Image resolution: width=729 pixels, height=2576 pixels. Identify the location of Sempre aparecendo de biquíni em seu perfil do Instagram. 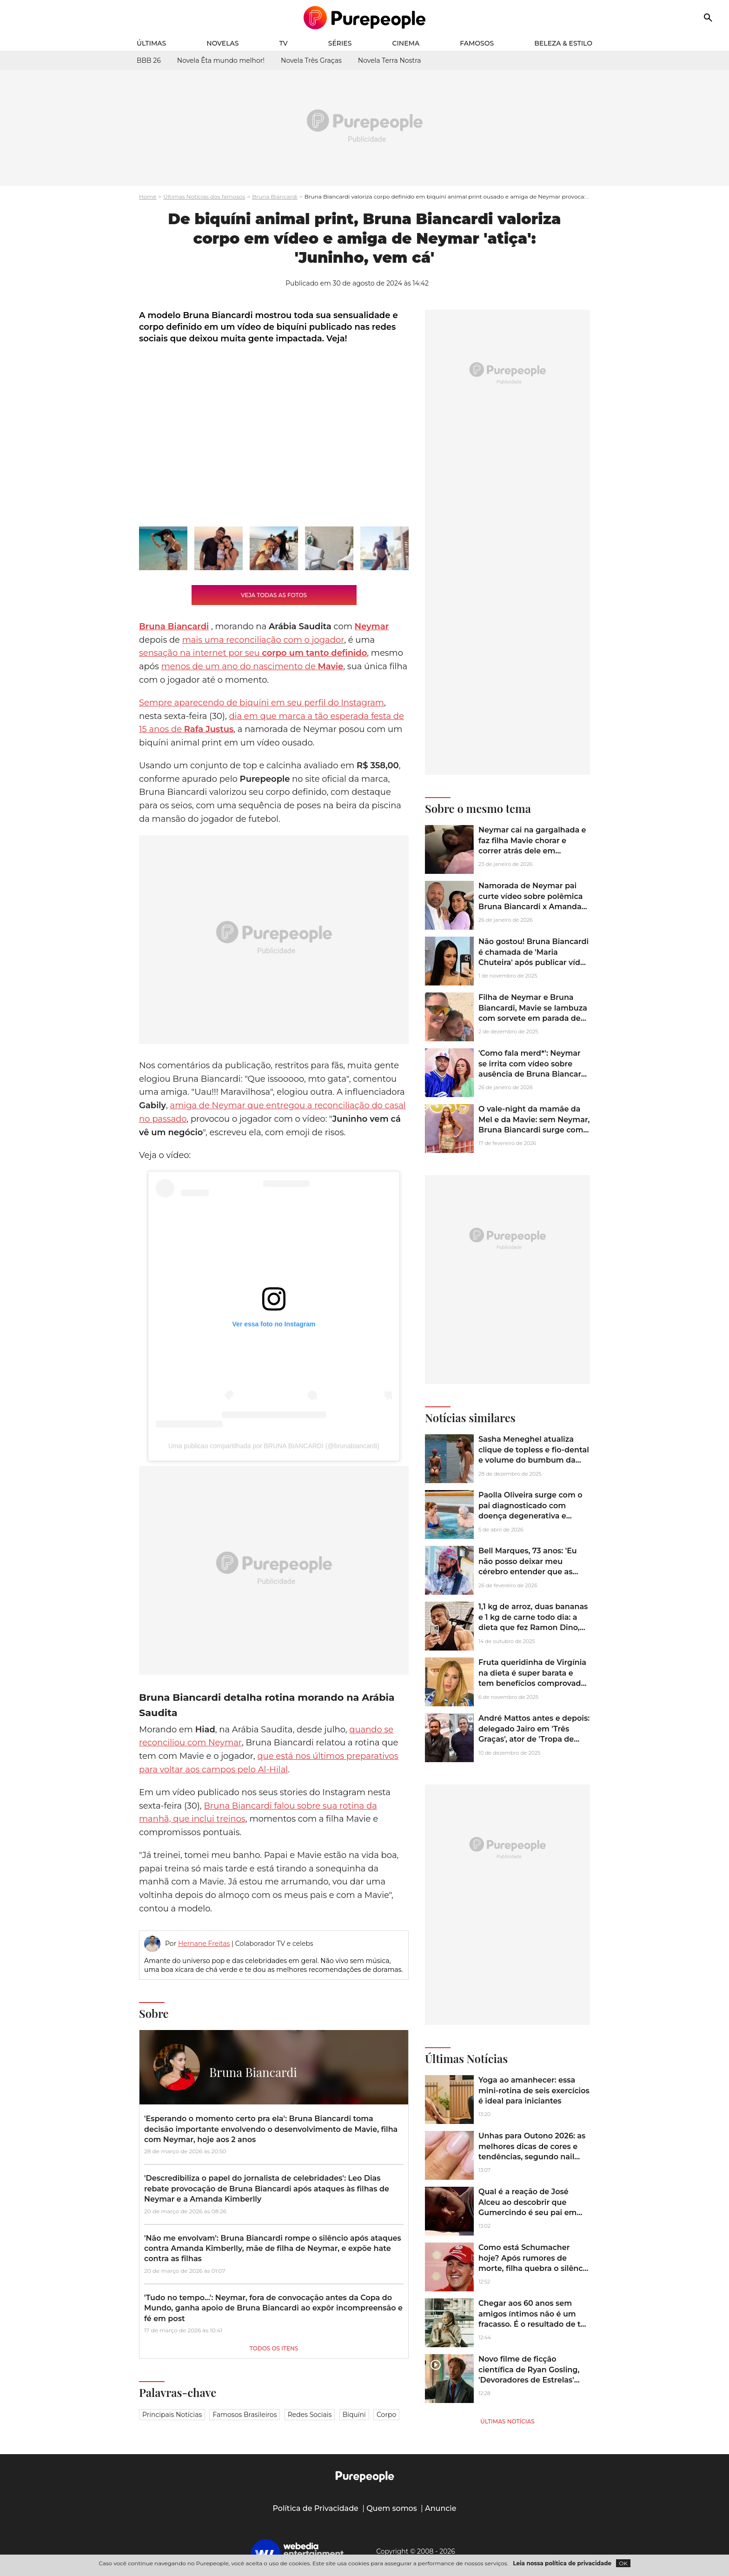
(261, 703).